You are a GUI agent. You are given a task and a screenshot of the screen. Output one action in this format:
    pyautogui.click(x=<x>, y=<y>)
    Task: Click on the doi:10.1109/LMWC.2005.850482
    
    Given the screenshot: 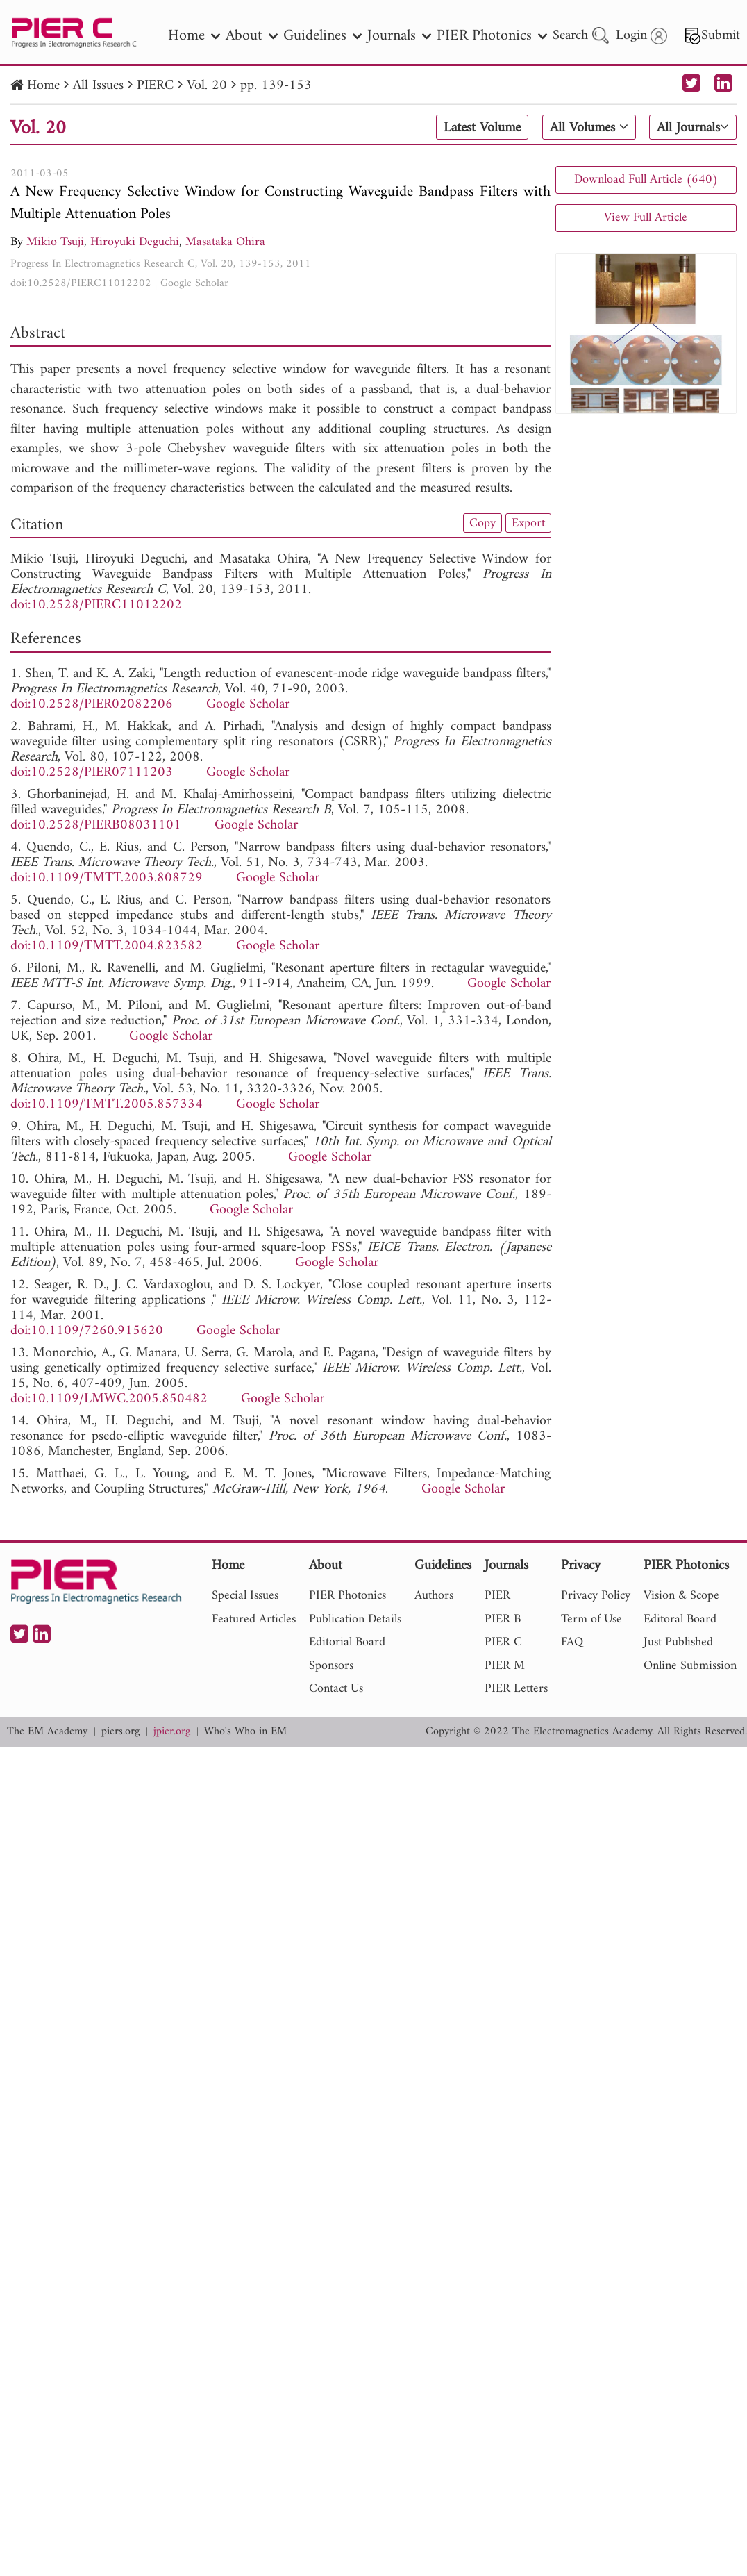 What is the action you would take?
    pyautogui.click(x=109, y=1399)
    